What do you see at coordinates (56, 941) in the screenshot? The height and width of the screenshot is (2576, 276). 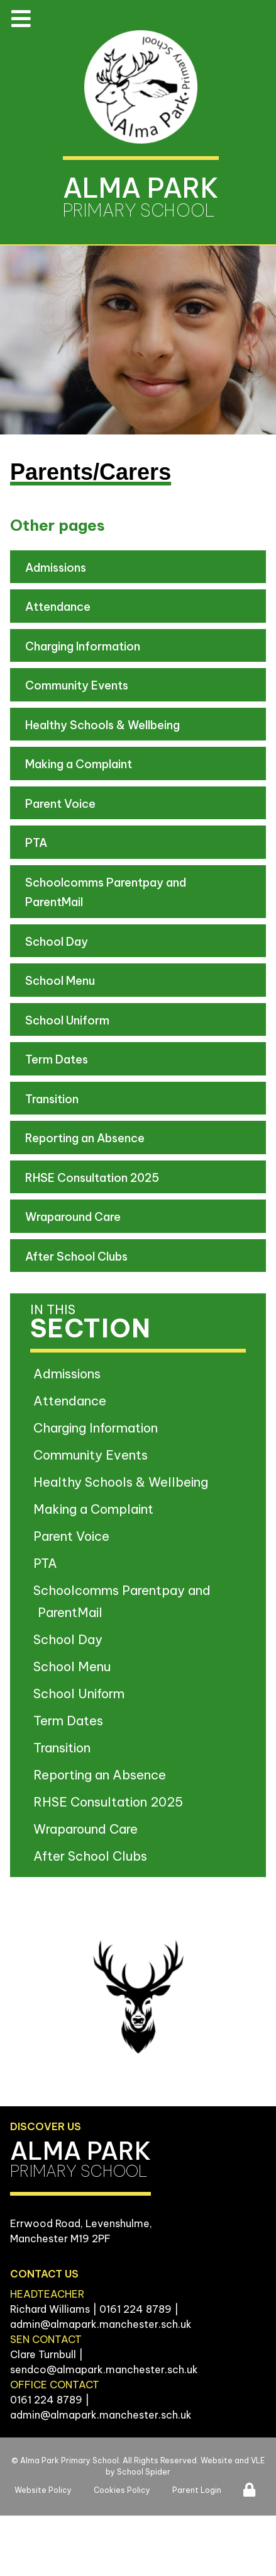 I see `School Day` at bounding box center [56, 941].